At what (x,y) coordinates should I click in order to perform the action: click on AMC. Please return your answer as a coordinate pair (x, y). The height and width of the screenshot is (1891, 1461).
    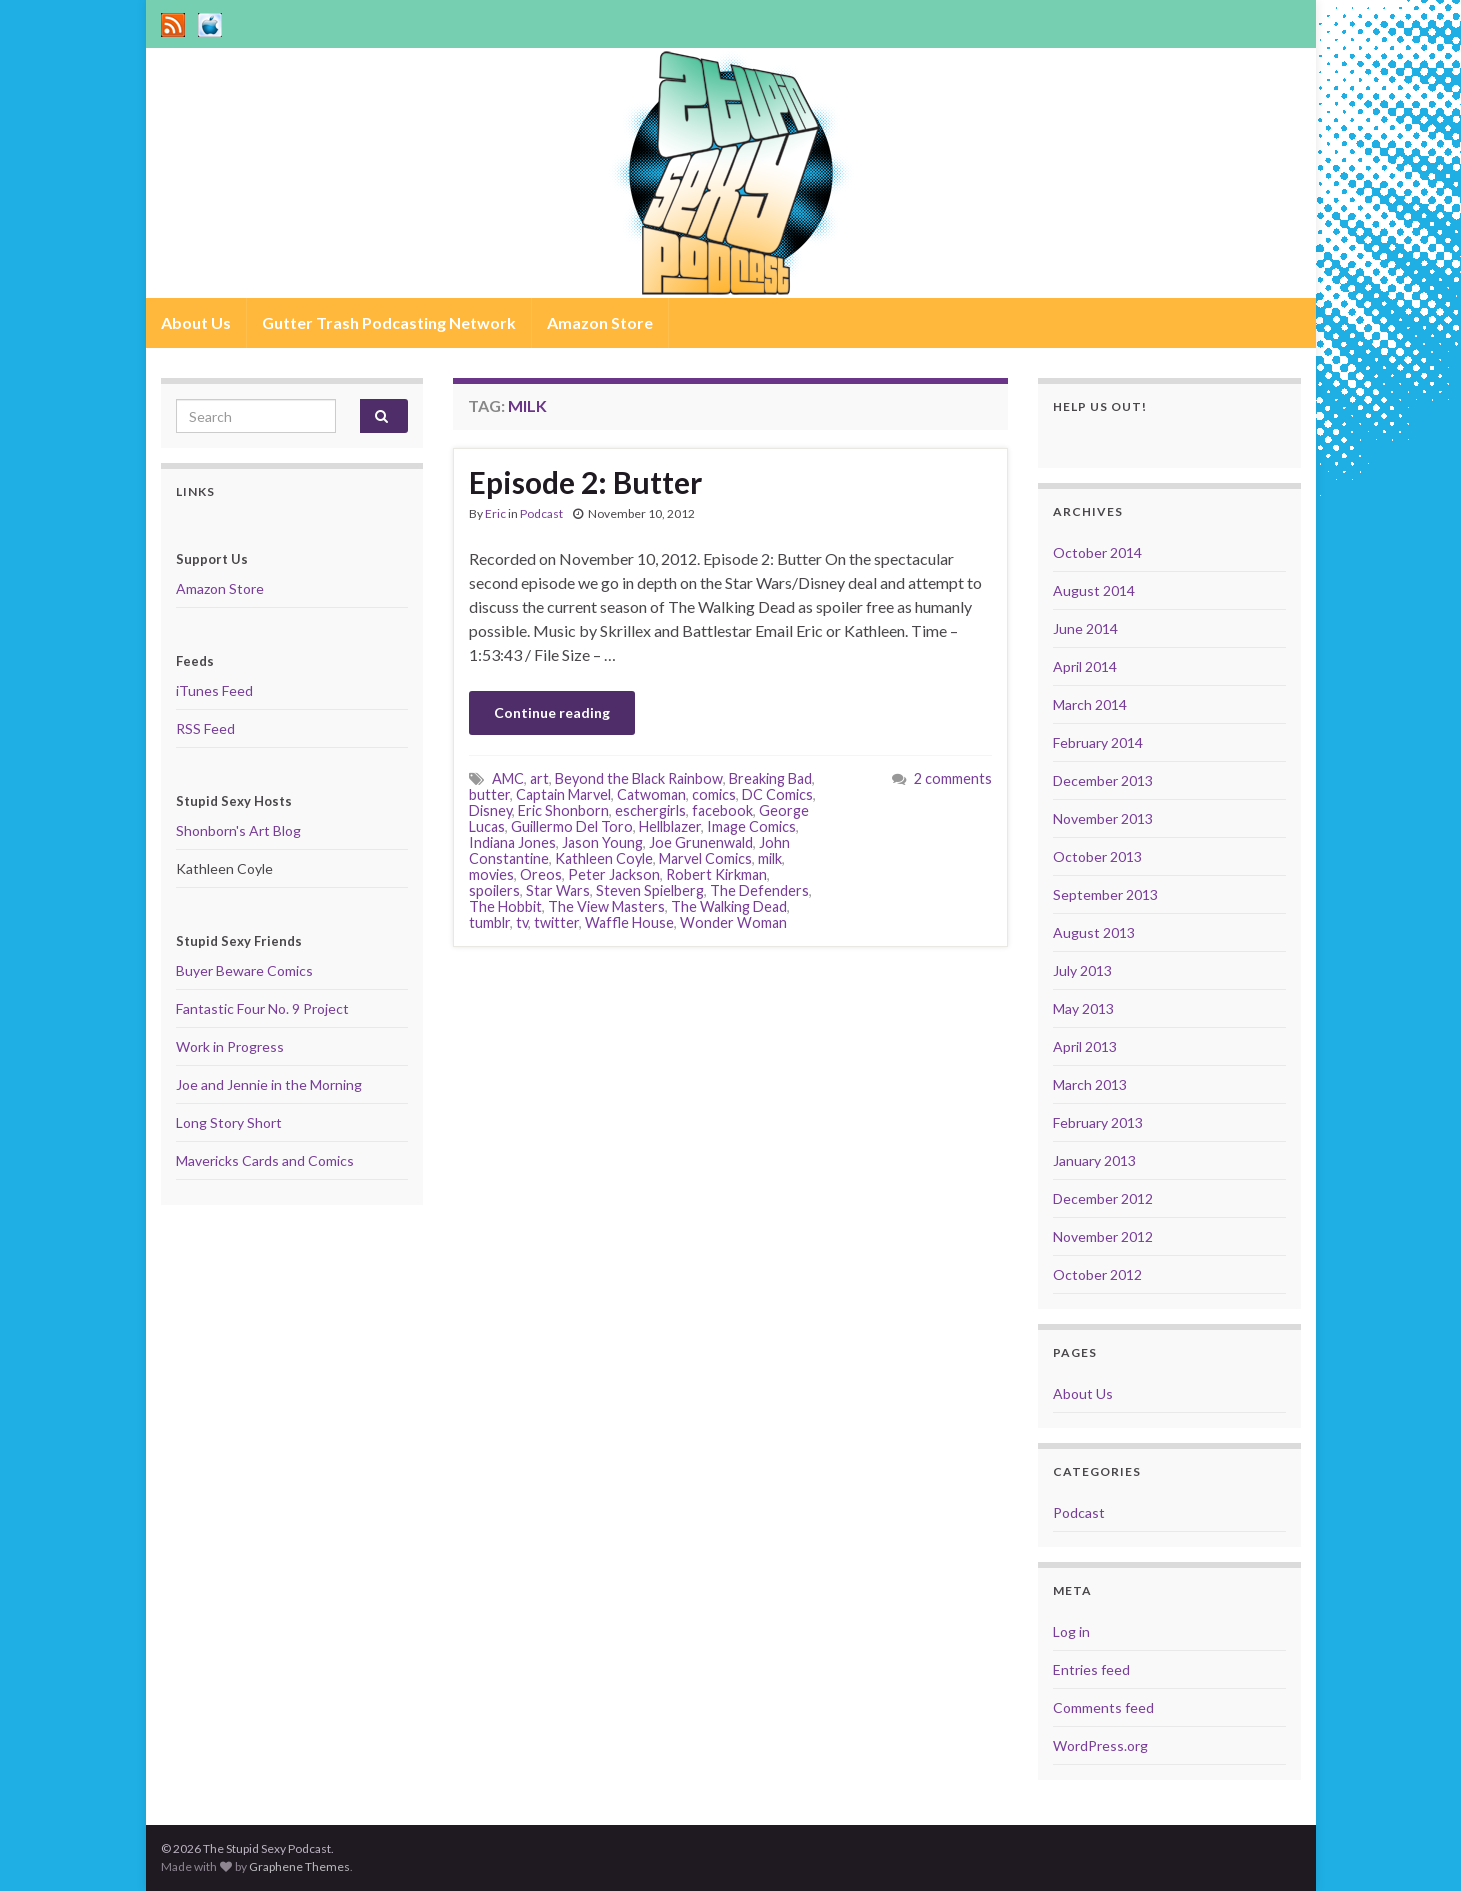
    Looking at the image, I should click on (508, 778).